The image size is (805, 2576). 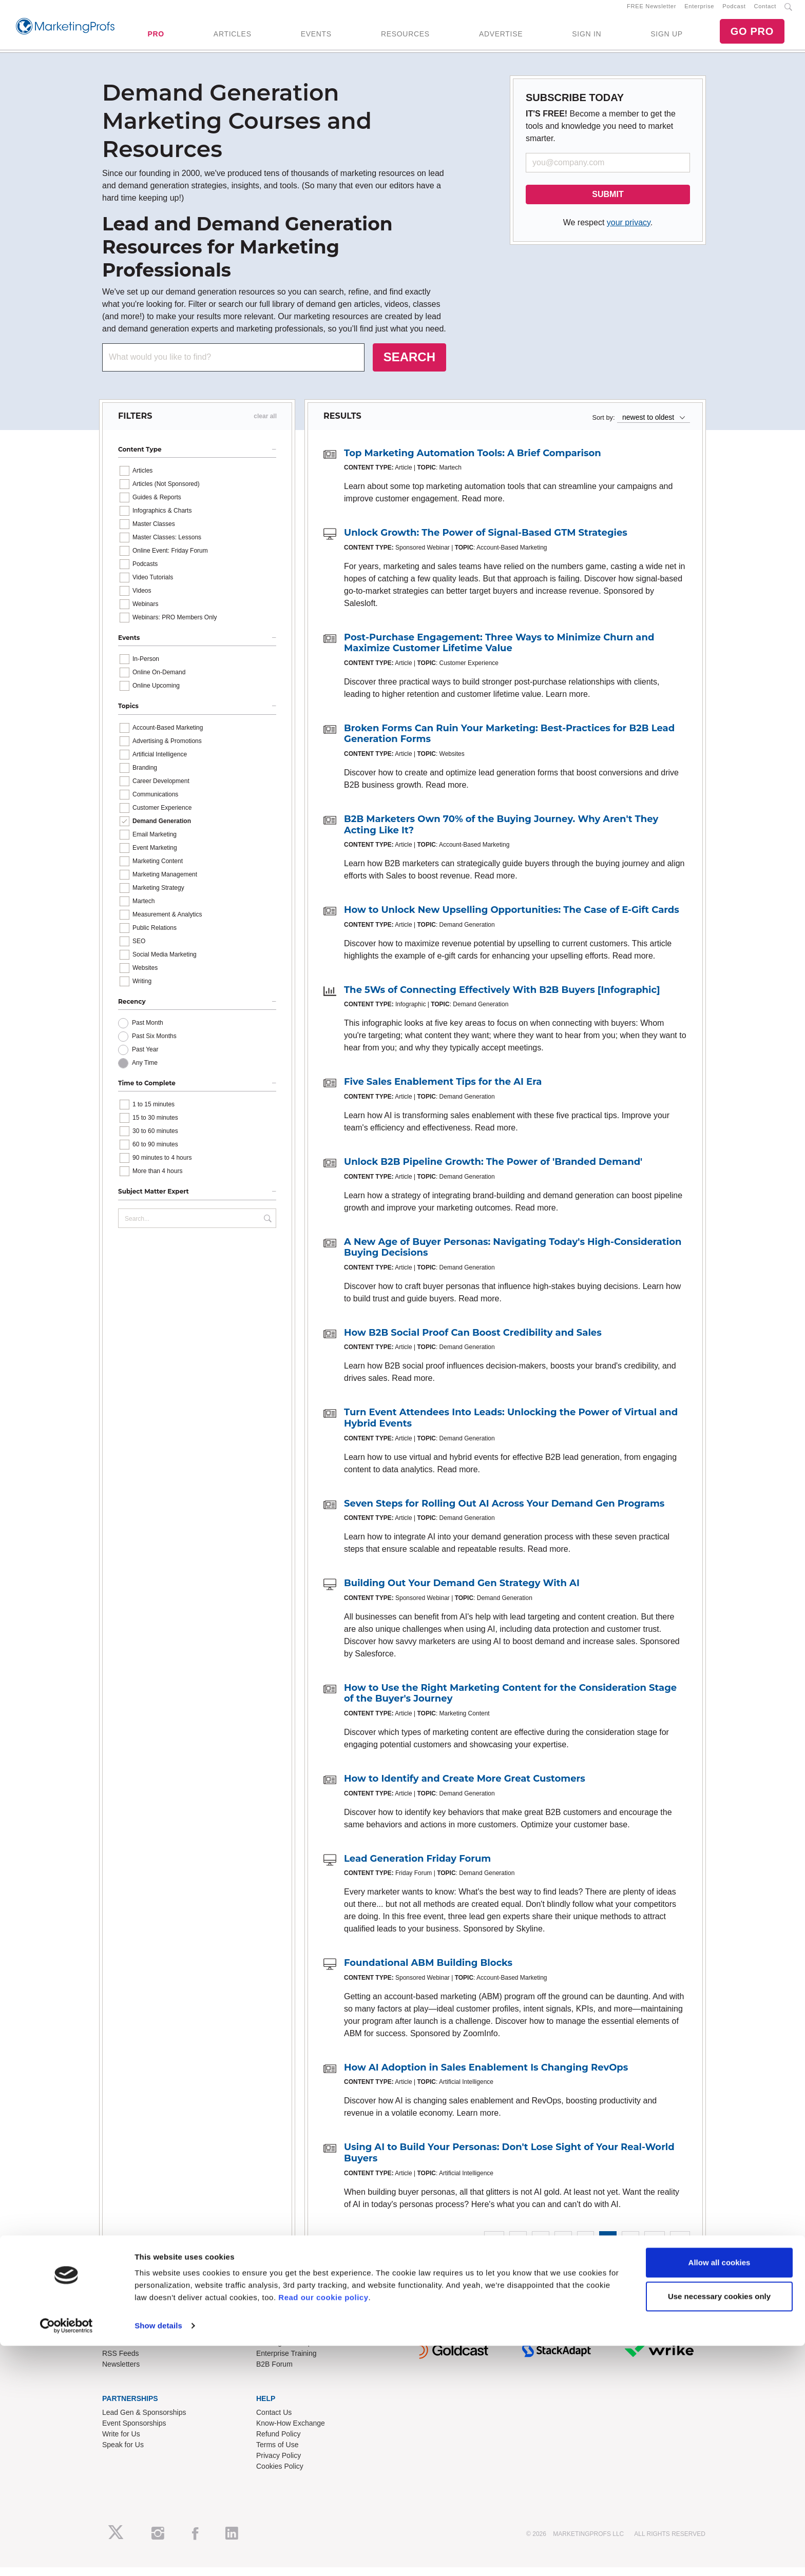 I want to click on How to Unlock New Upselling Opportunities: The Case of E-Gift Cards, so click(x=511, y=919).